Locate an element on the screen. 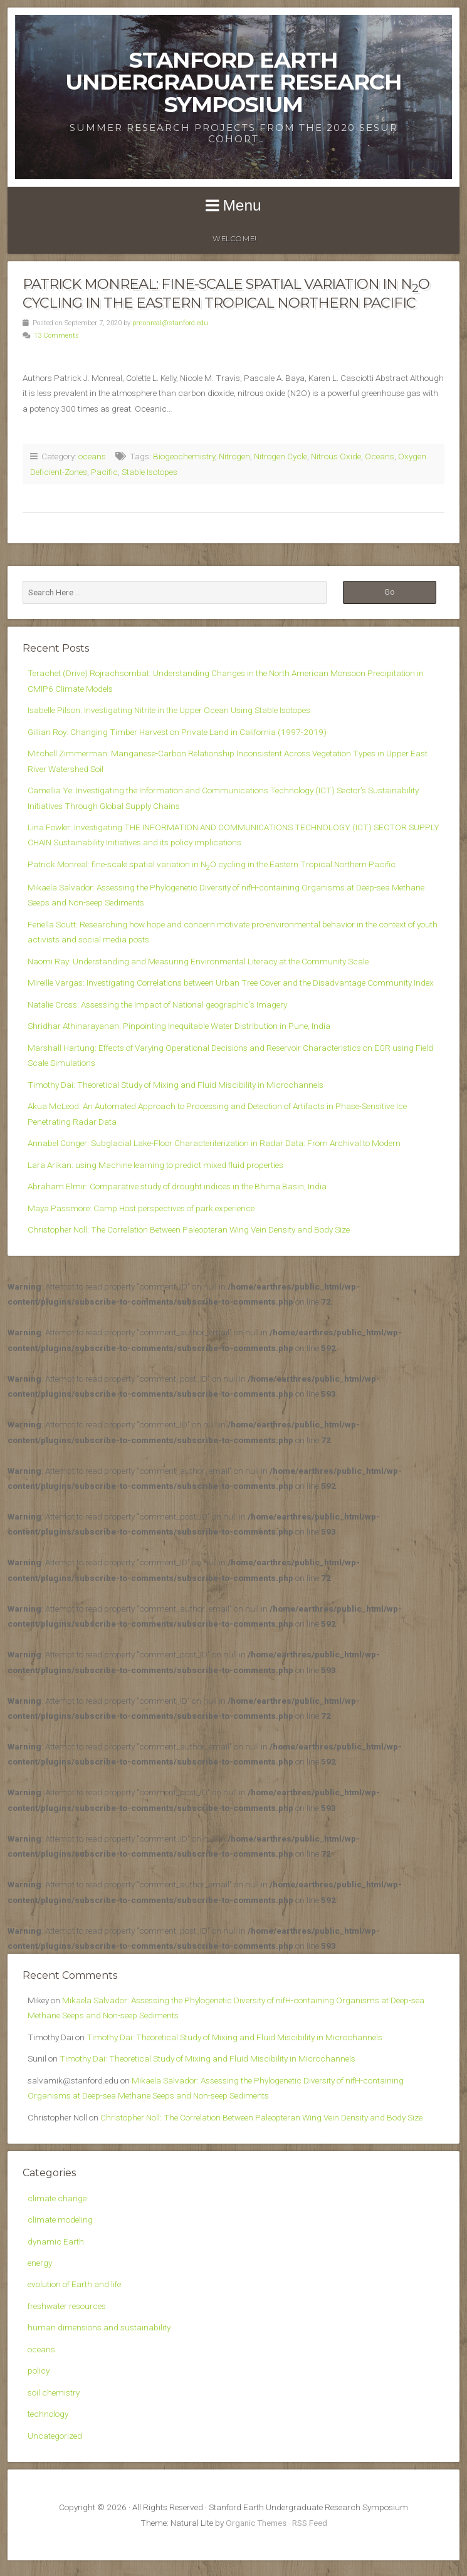 The image size is (467, 2576). Organic Themes is located at coordinates (256, 2523).